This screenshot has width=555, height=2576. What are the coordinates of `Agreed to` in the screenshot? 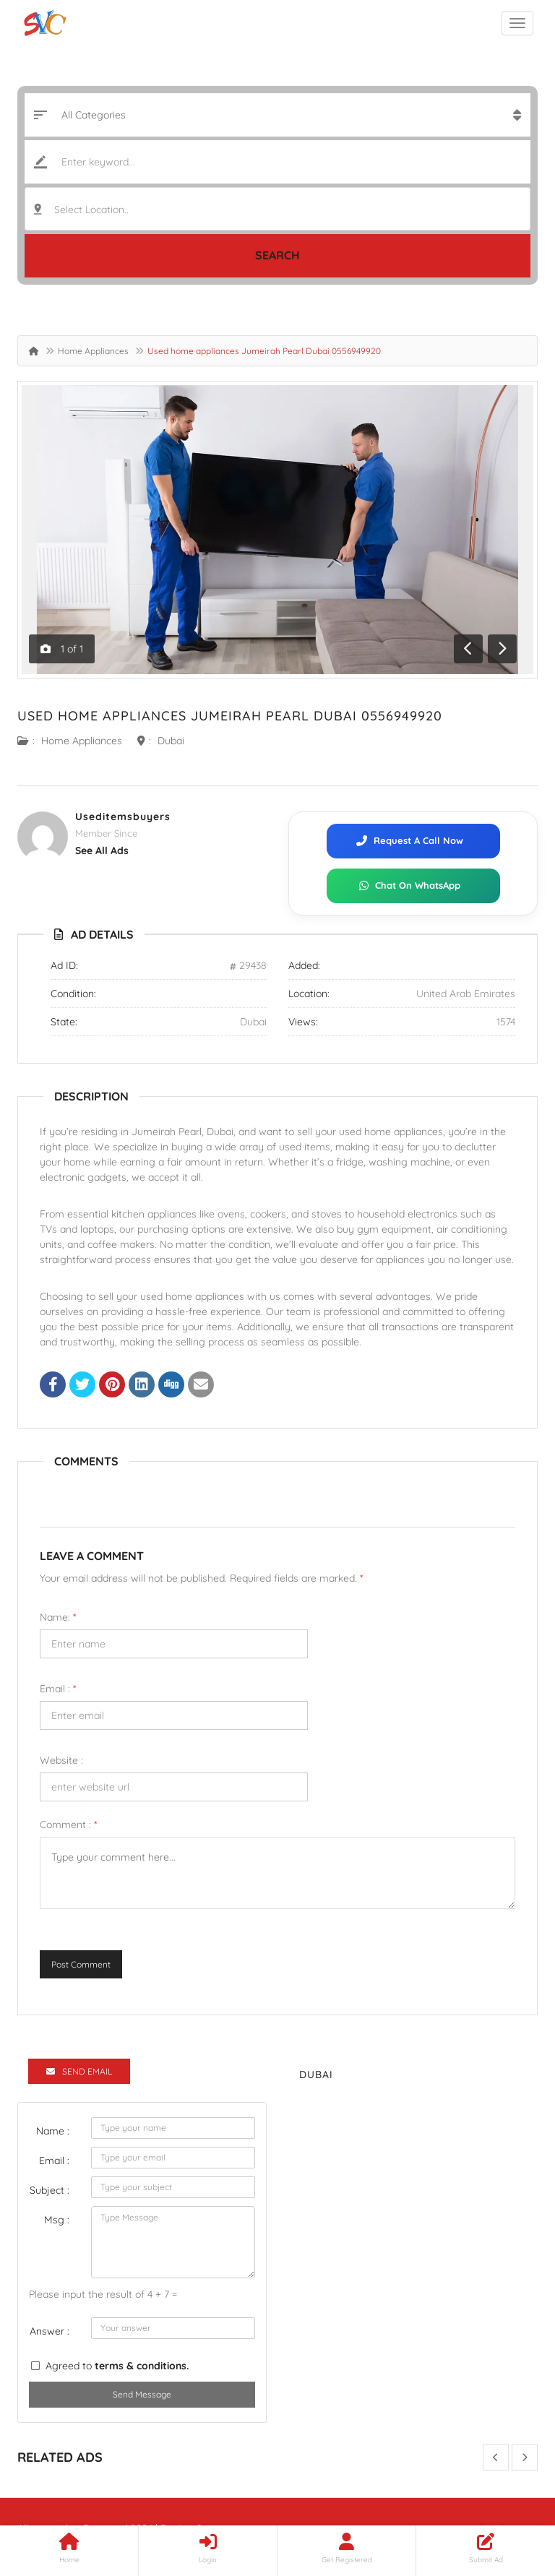 It's located at (117, 2365).